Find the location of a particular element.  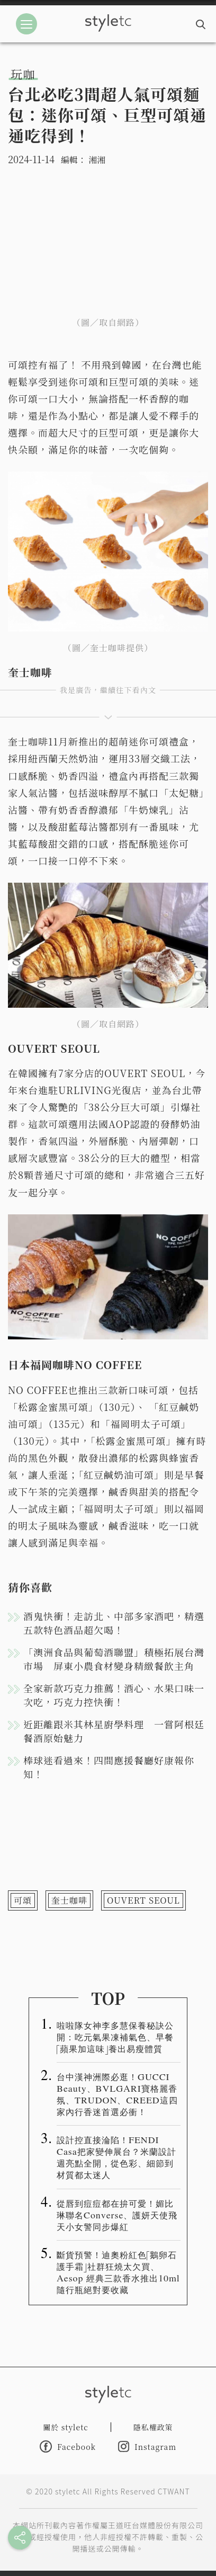

湘湘 is located at coordinates (96, 160).